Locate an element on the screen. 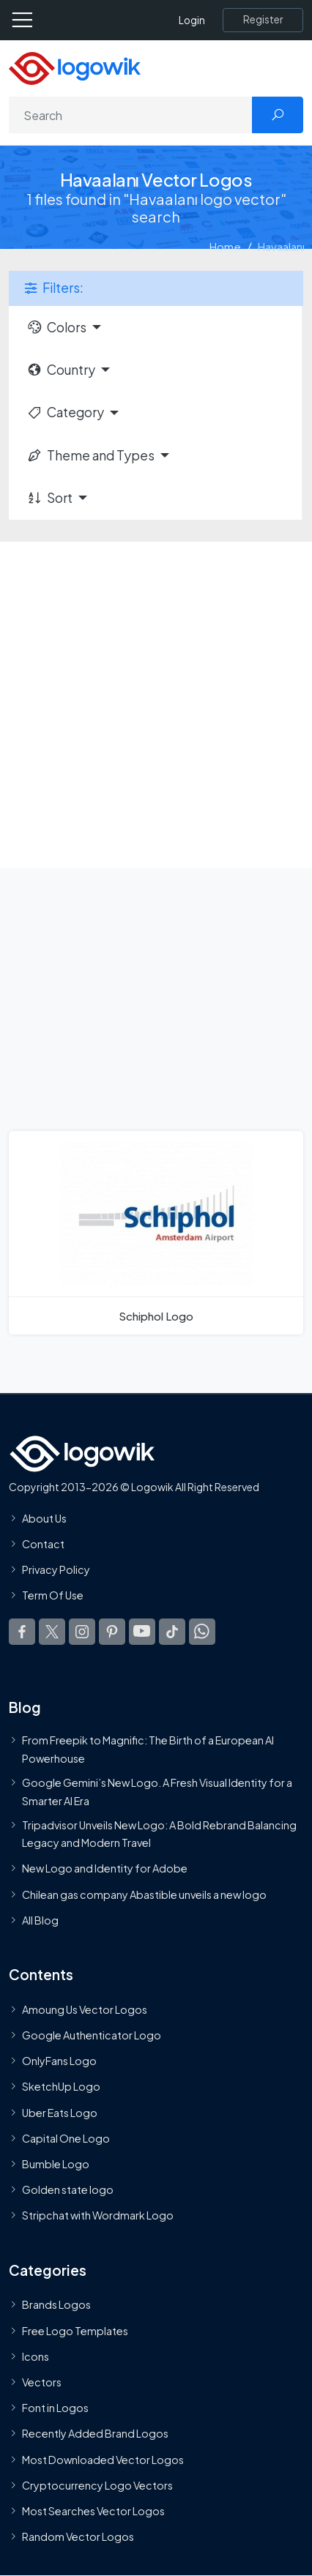 The height and width of the screenshot is (2576, 312). [Logowik Twitter X] is located at coordinates (52, 1632).